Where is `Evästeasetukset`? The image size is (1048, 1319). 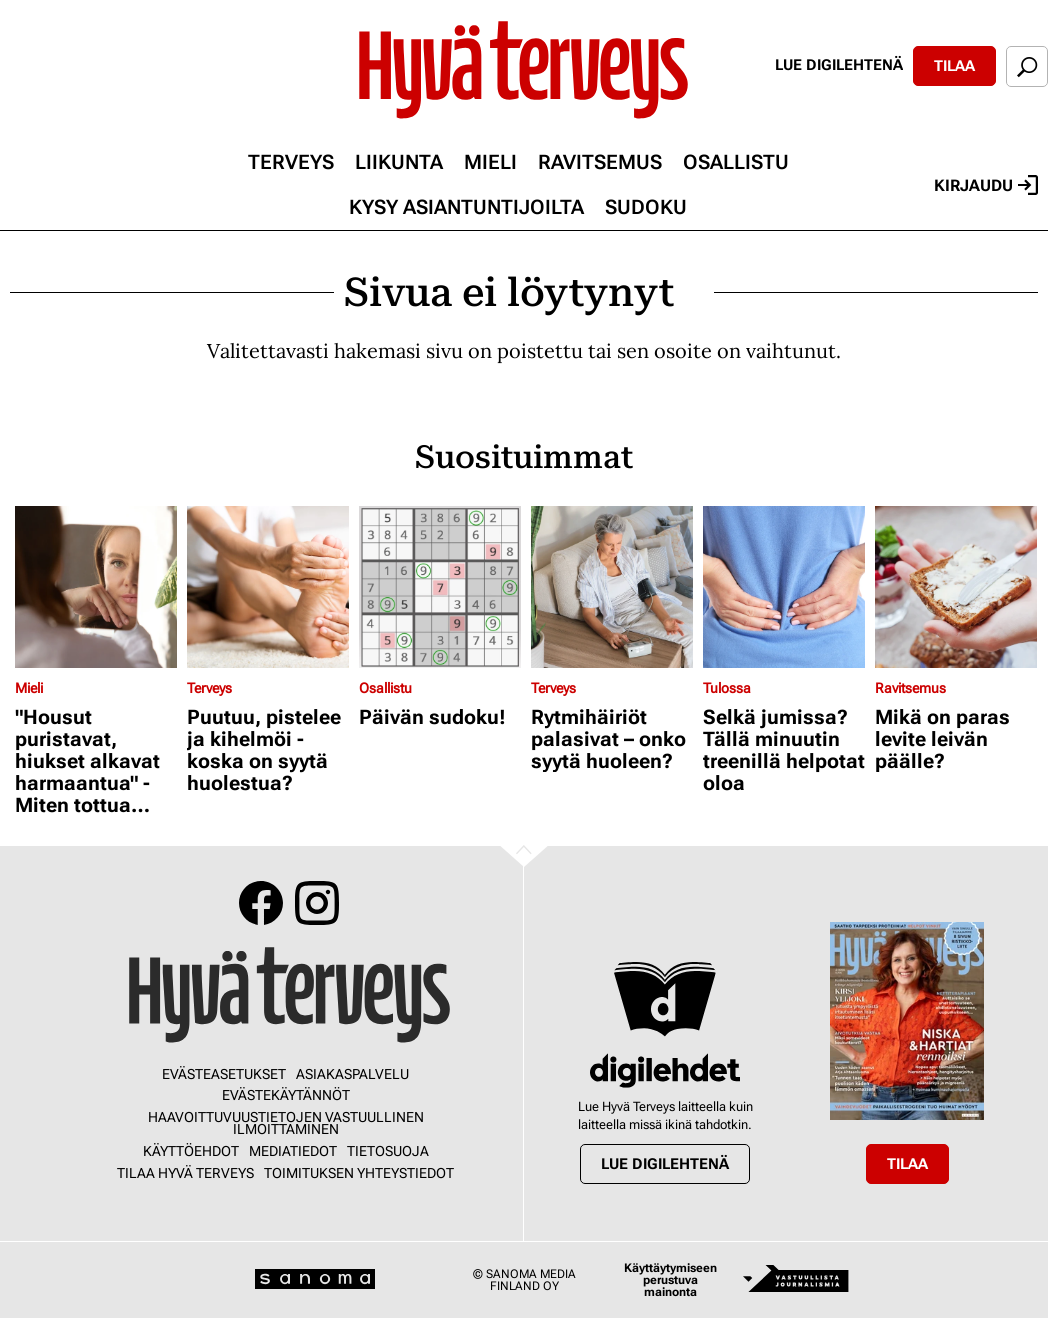
Evästeasetukset is located at coordinates (224, 1074).